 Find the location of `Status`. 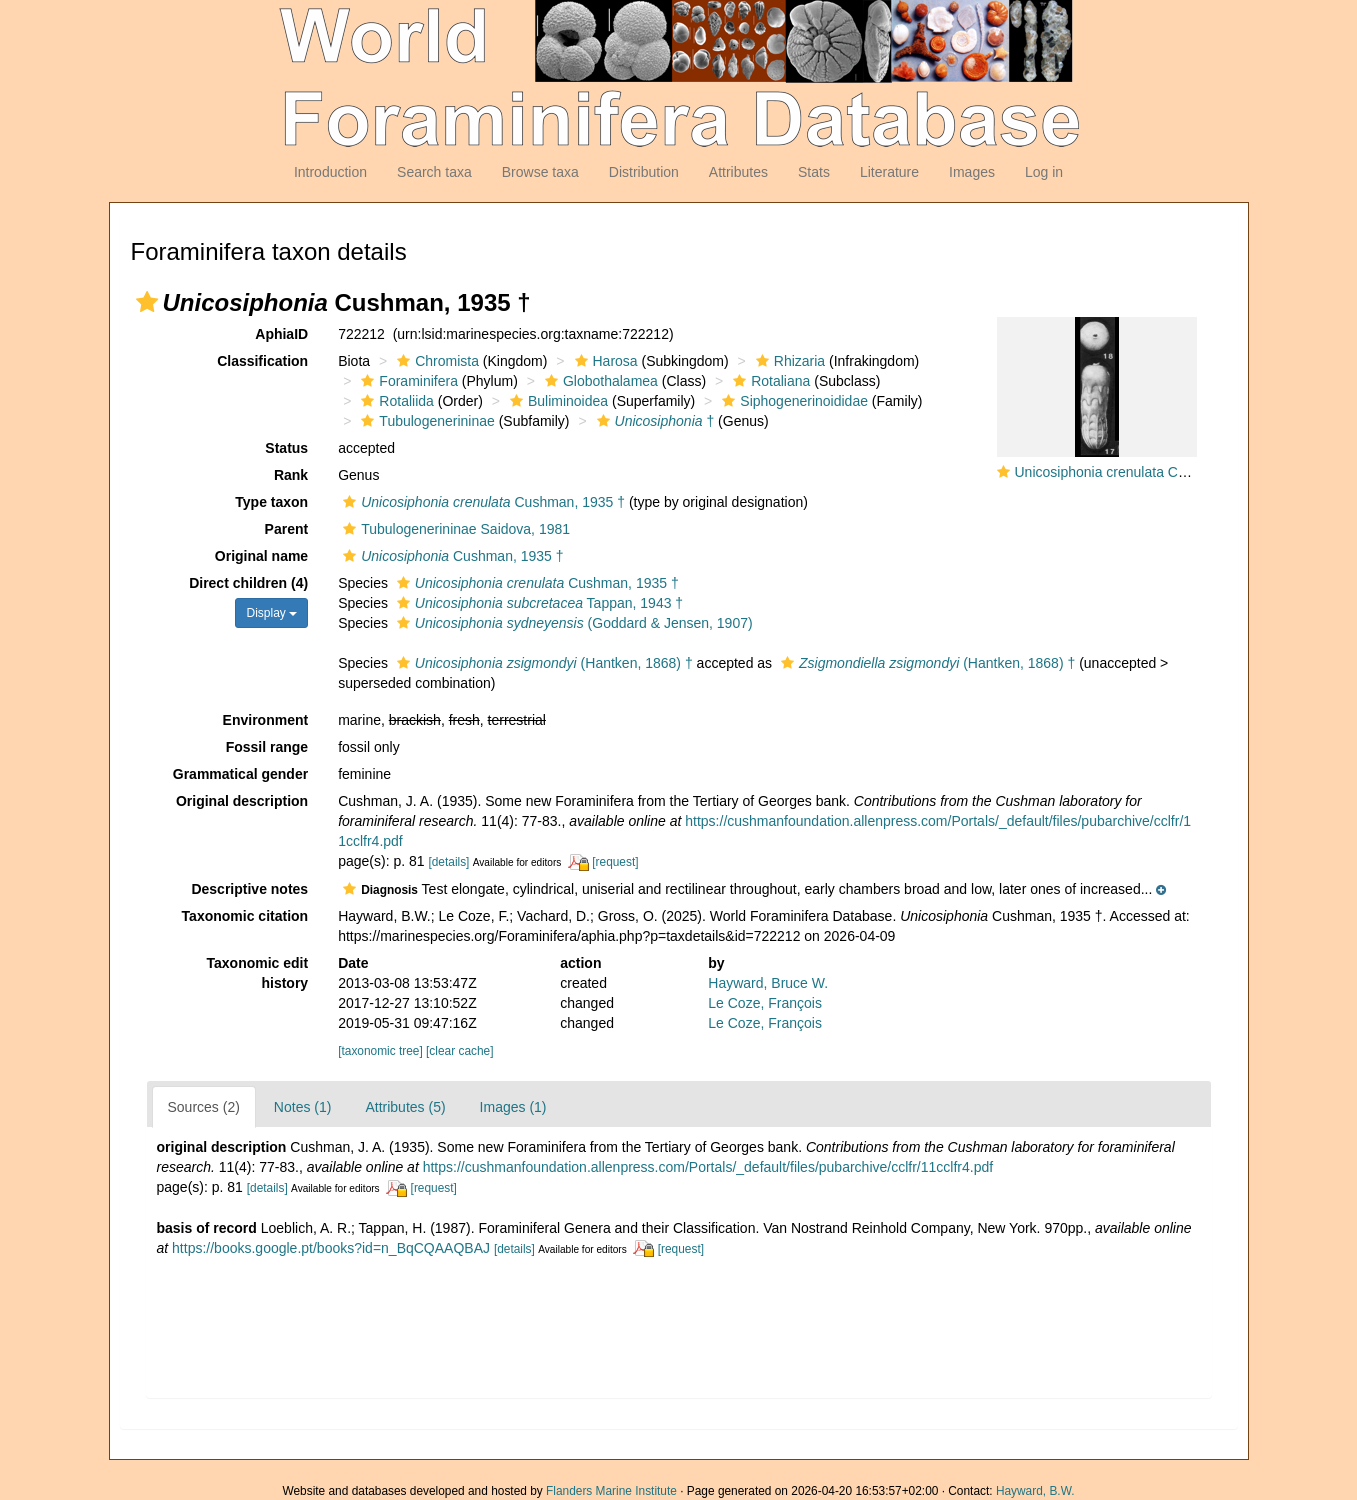

Status is located at coordinates (286, 448).